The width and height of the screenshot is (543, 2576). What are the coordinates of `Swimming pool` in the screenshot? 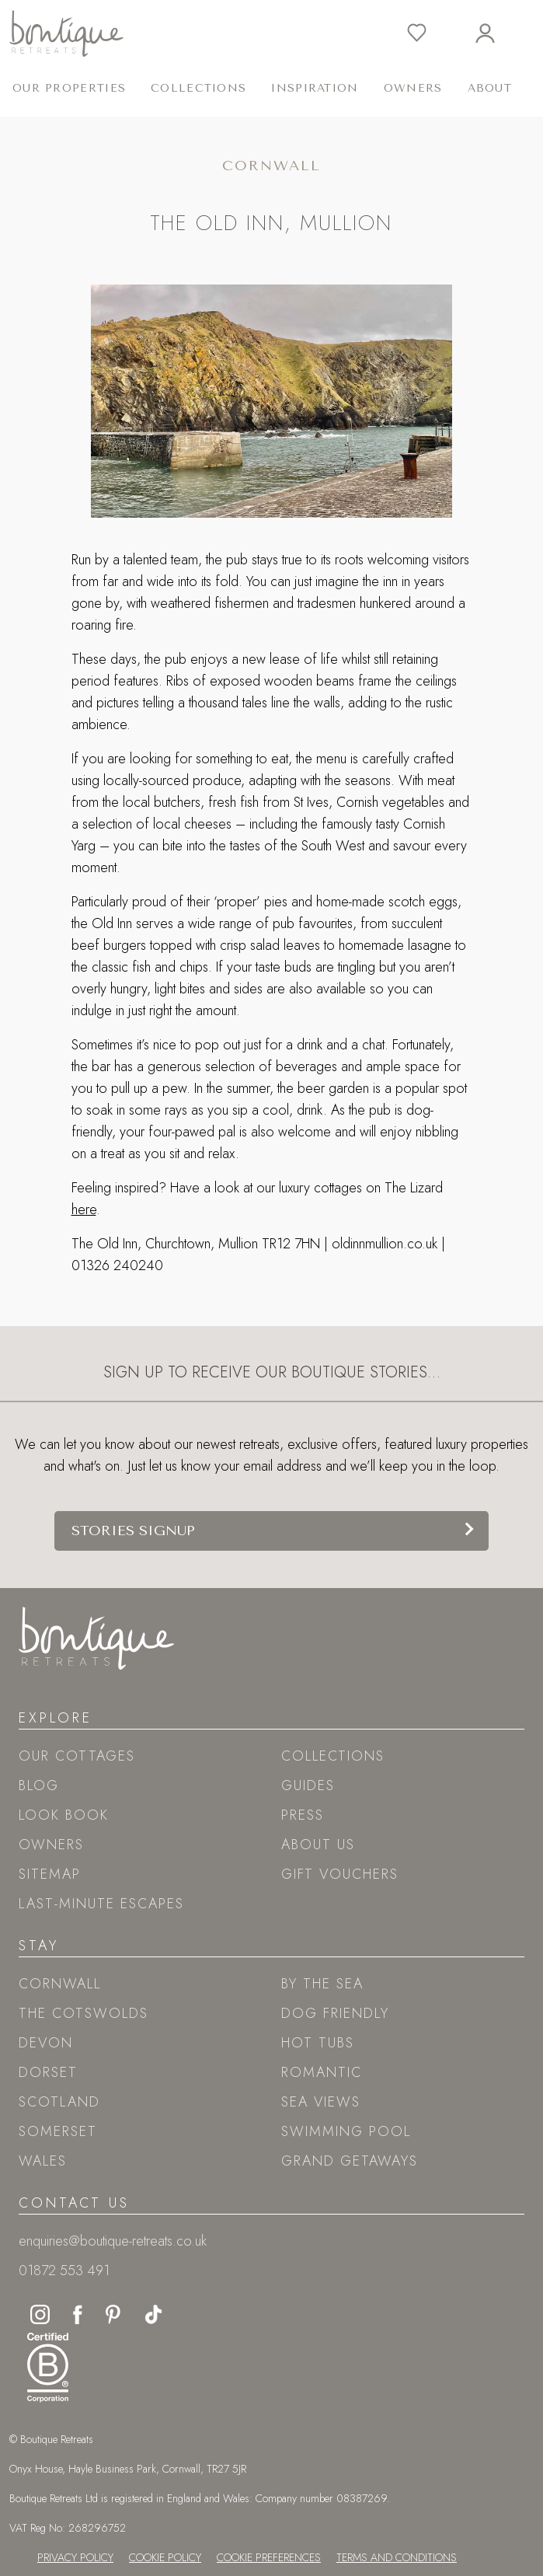 It's located at (346, 2131).